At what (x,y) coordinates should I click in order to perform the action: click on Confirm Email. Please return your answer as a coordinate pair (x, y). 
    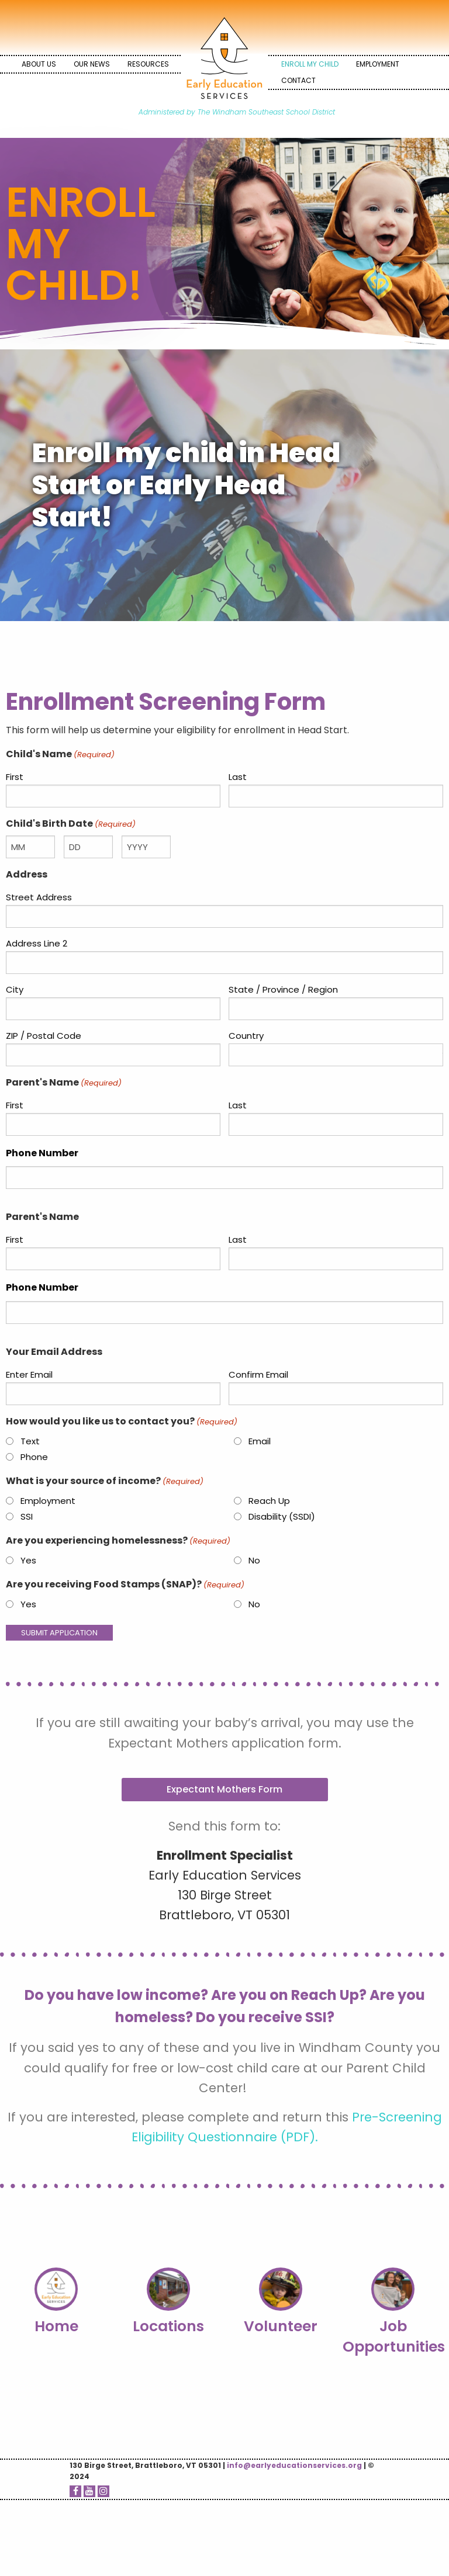
    Looking at the image, I should click on (258, 1374).